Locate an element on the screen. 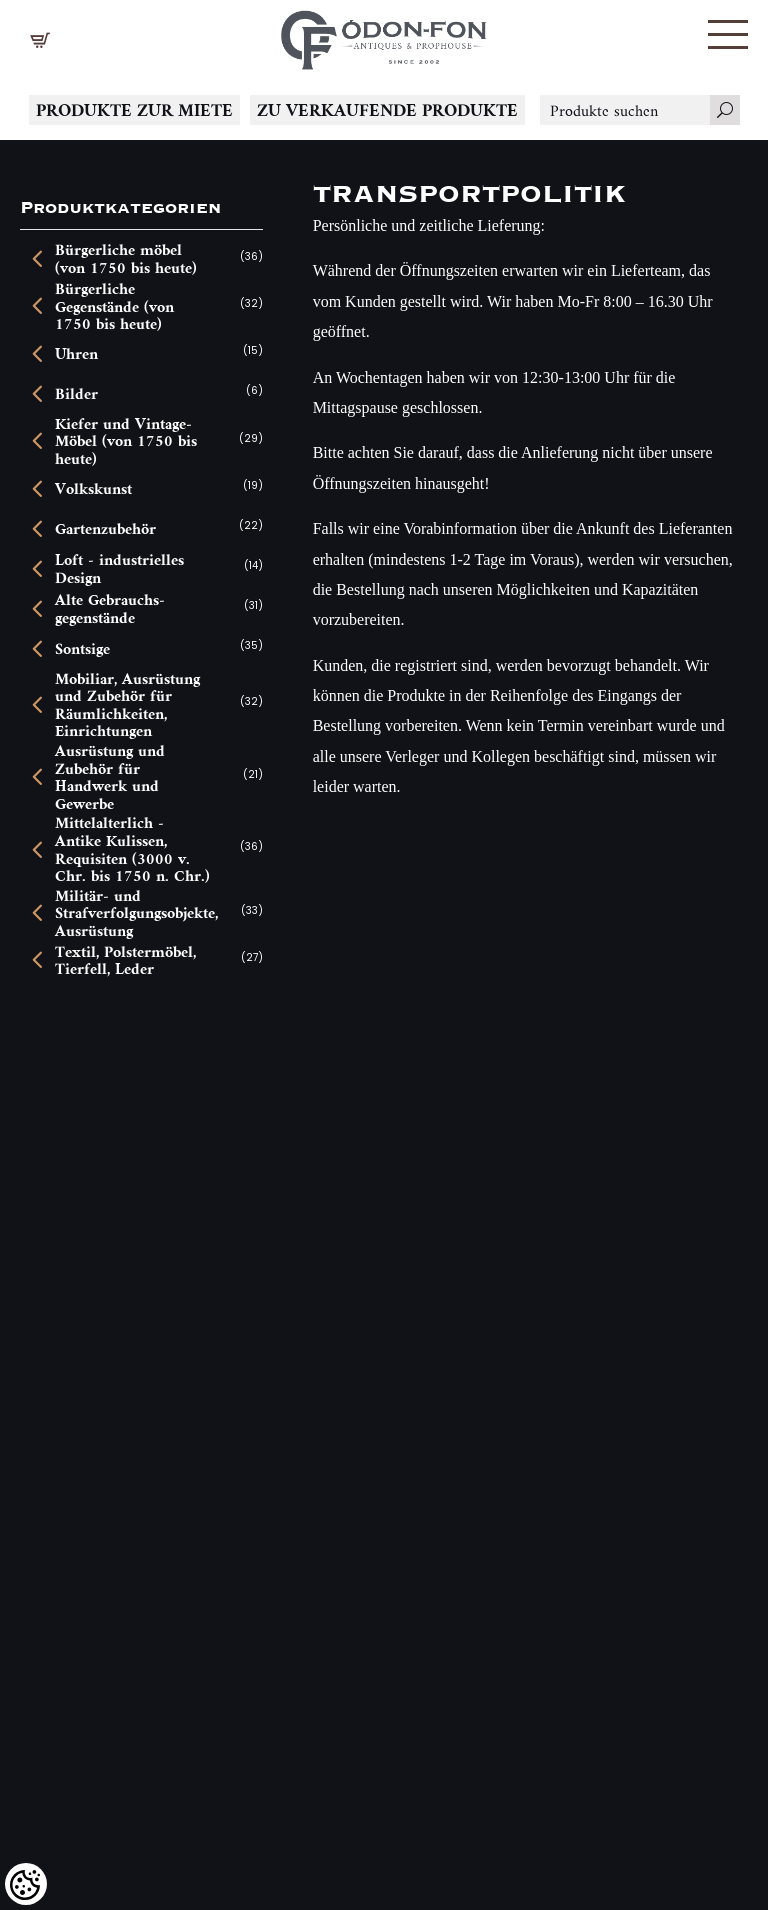 This screenshot has width=768, height=1910. Volkskunst is located at coordinates (93, 489).